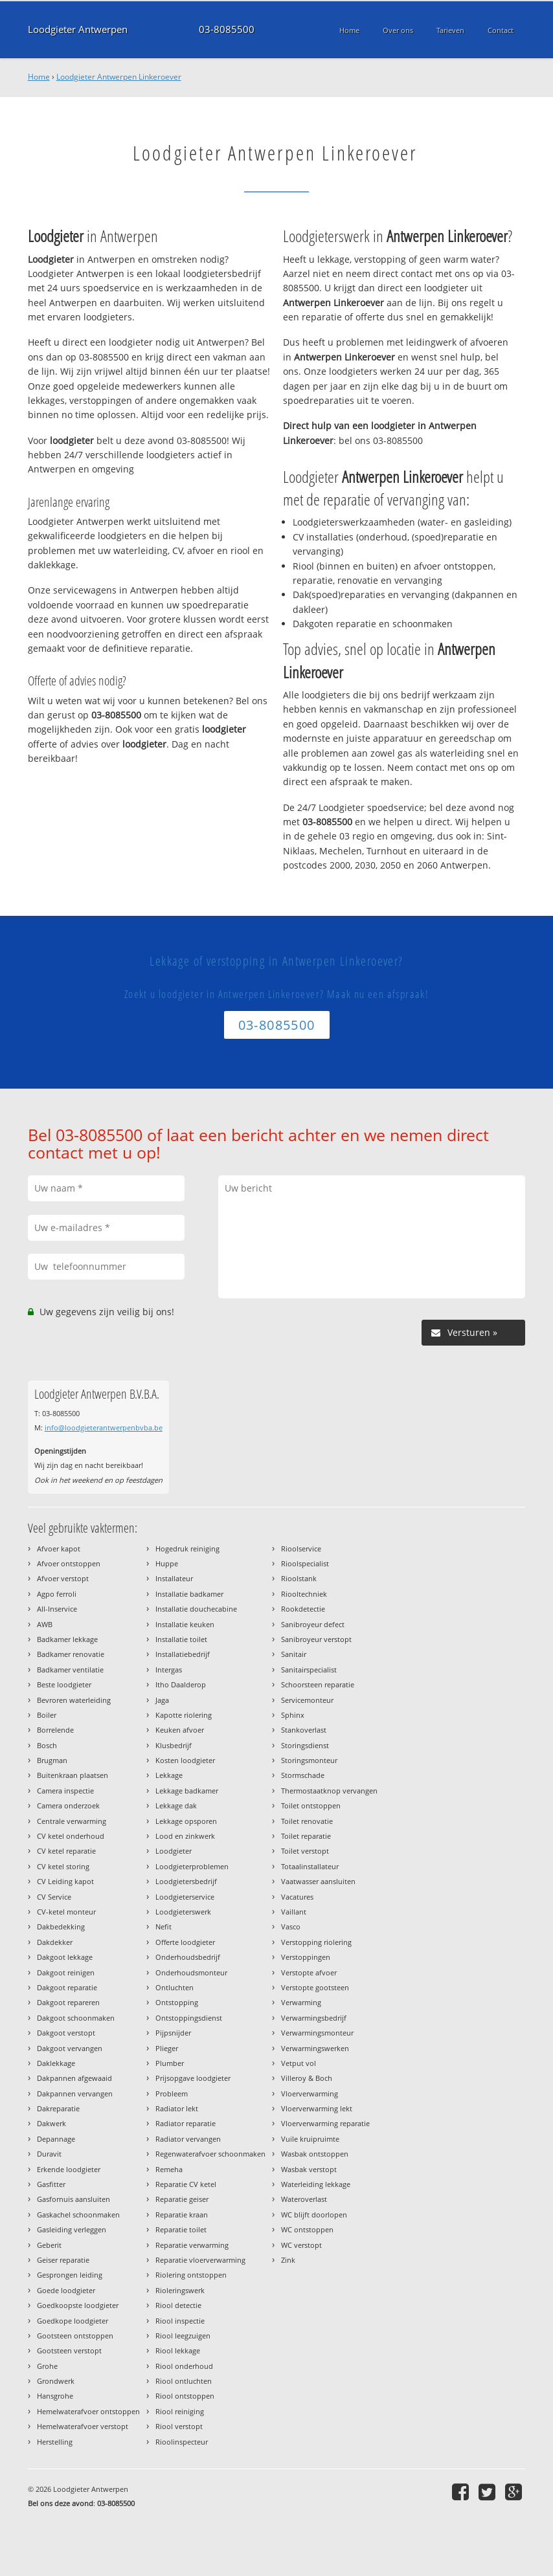 The image size is (553, 2576). I want to click on Reparatie kraan, so click(181, 2214).